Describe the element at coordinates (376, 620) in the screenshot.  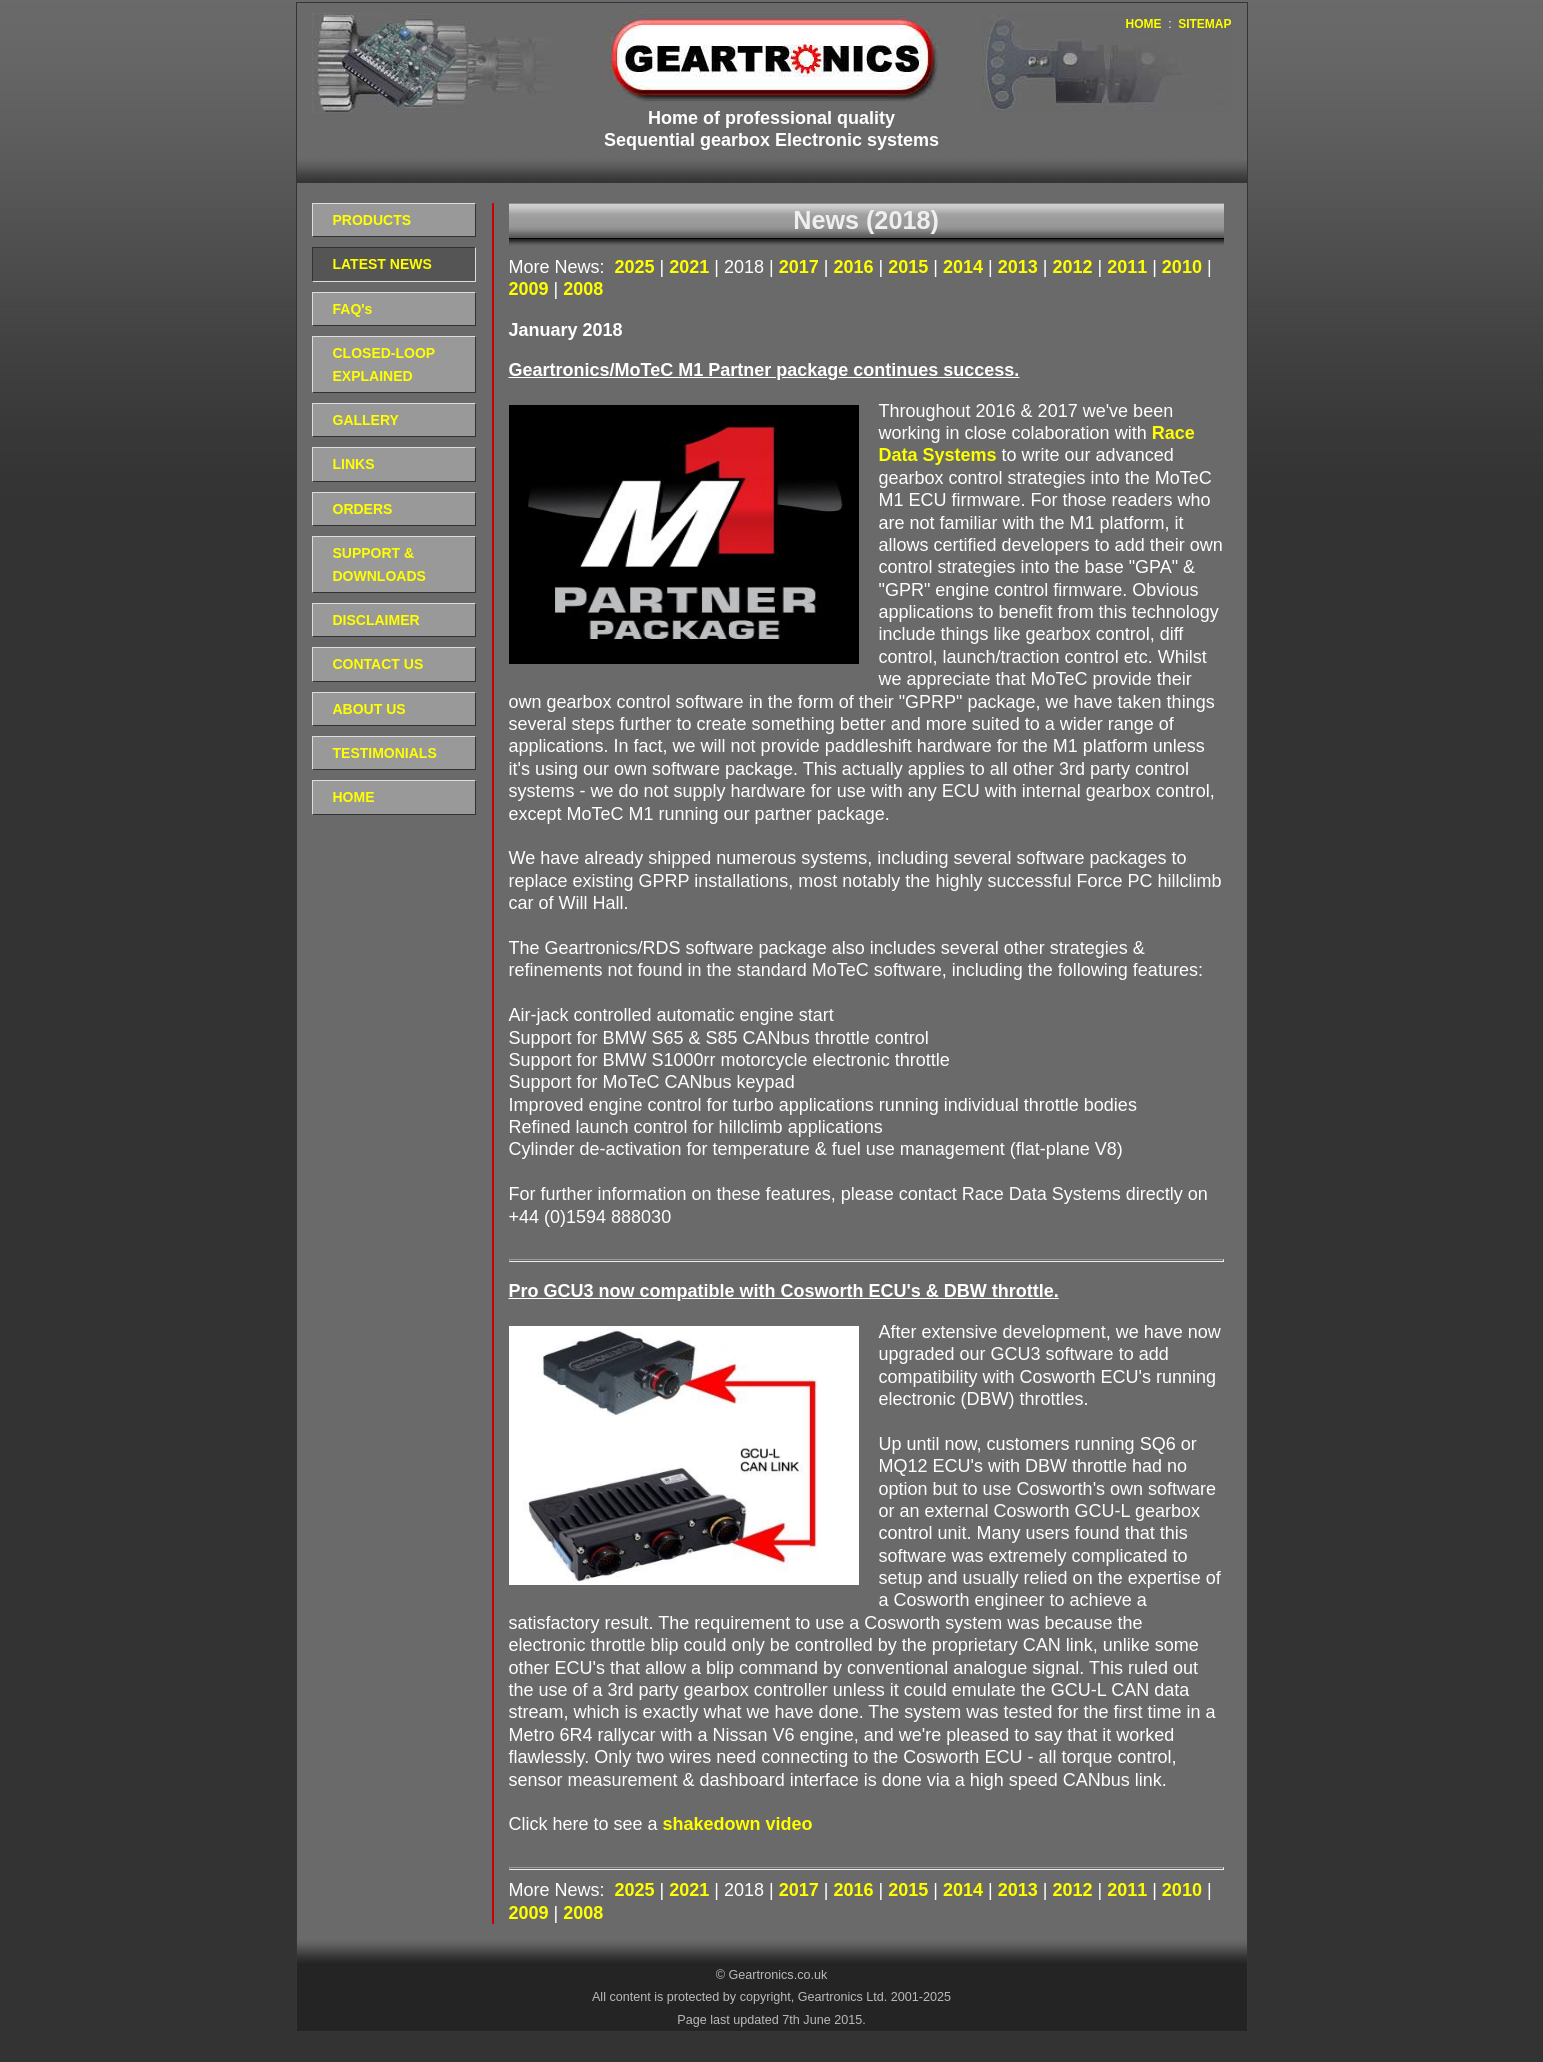
I see `DISCLAIMER` at that location.